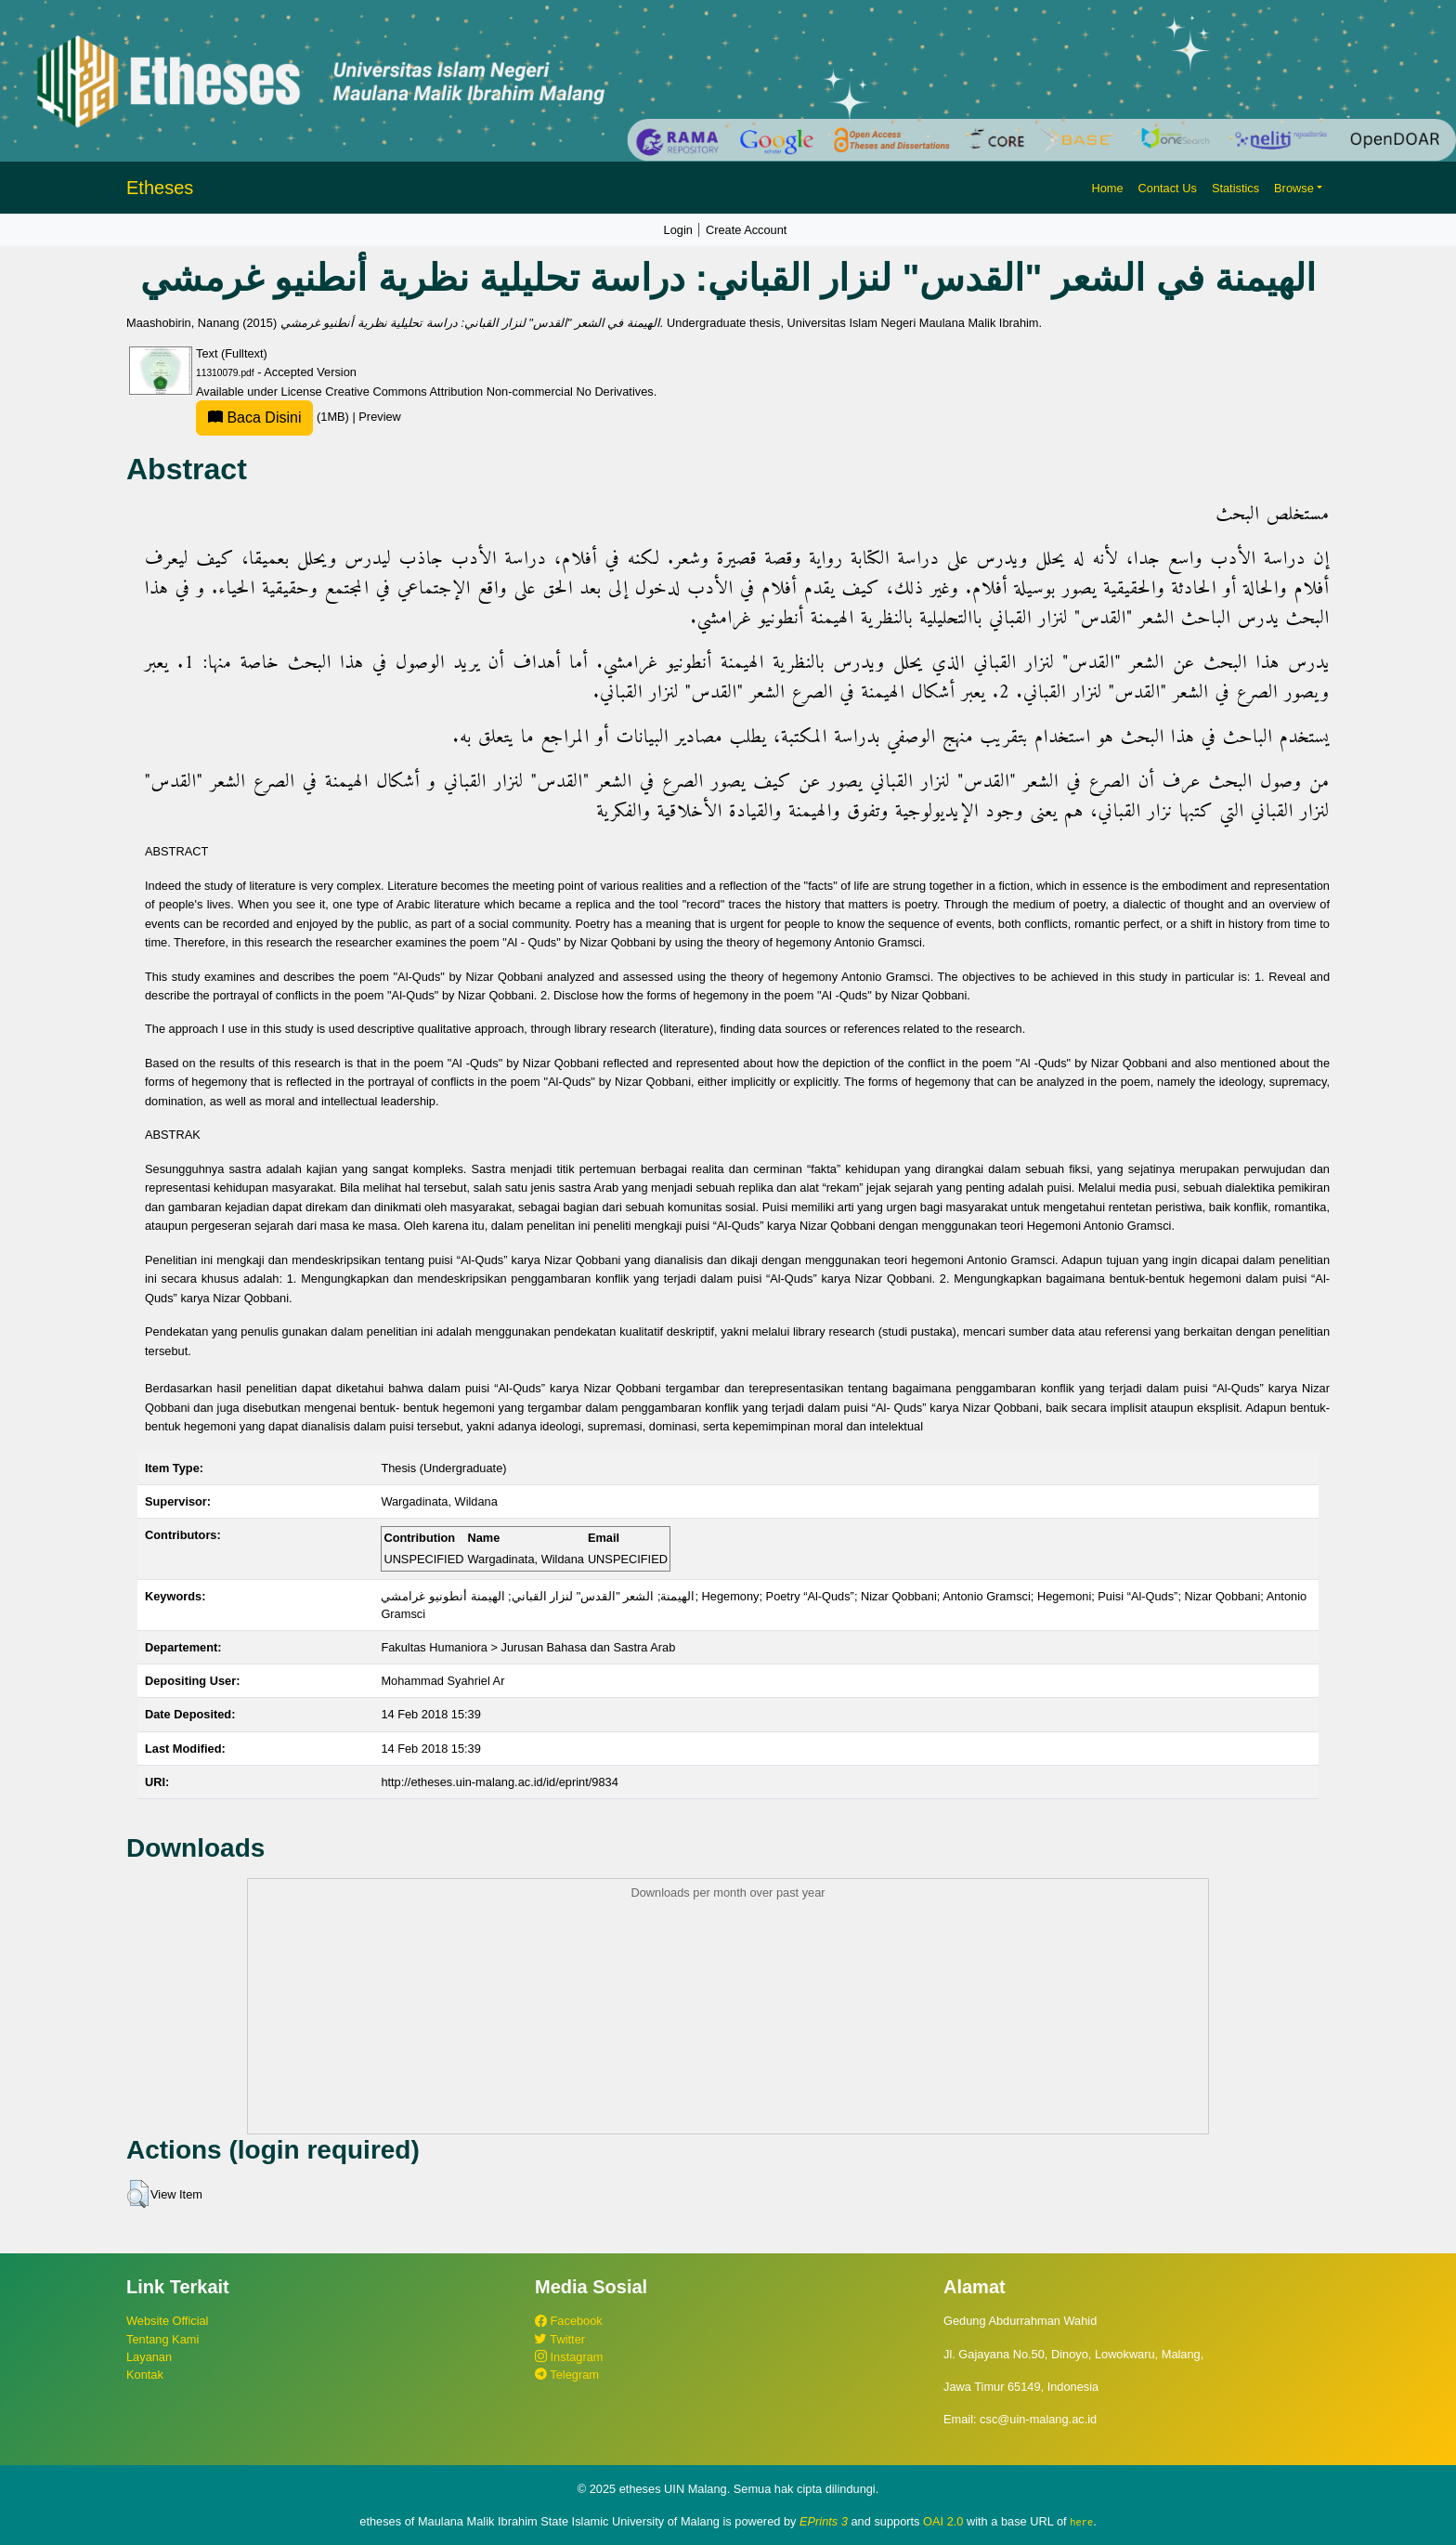 The height and width of the screenshot is (2545, 1456). Describe the element at coordinates (567, 2375) in the screenshot. I see `Telegram` at that location.